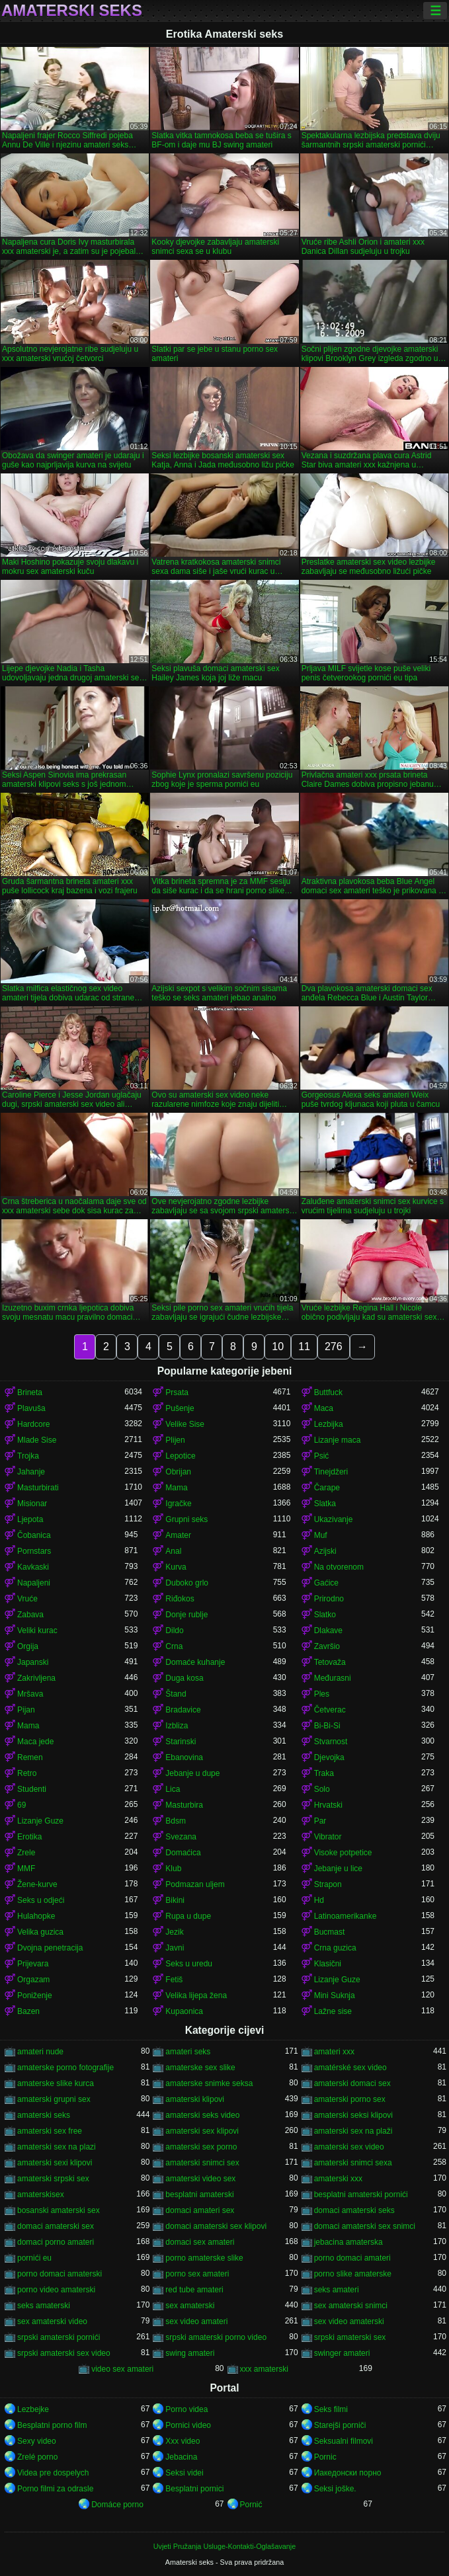  Describe the element at coordinates (71, 10) in the screenshot. I see `Amaterski seks` at that location.